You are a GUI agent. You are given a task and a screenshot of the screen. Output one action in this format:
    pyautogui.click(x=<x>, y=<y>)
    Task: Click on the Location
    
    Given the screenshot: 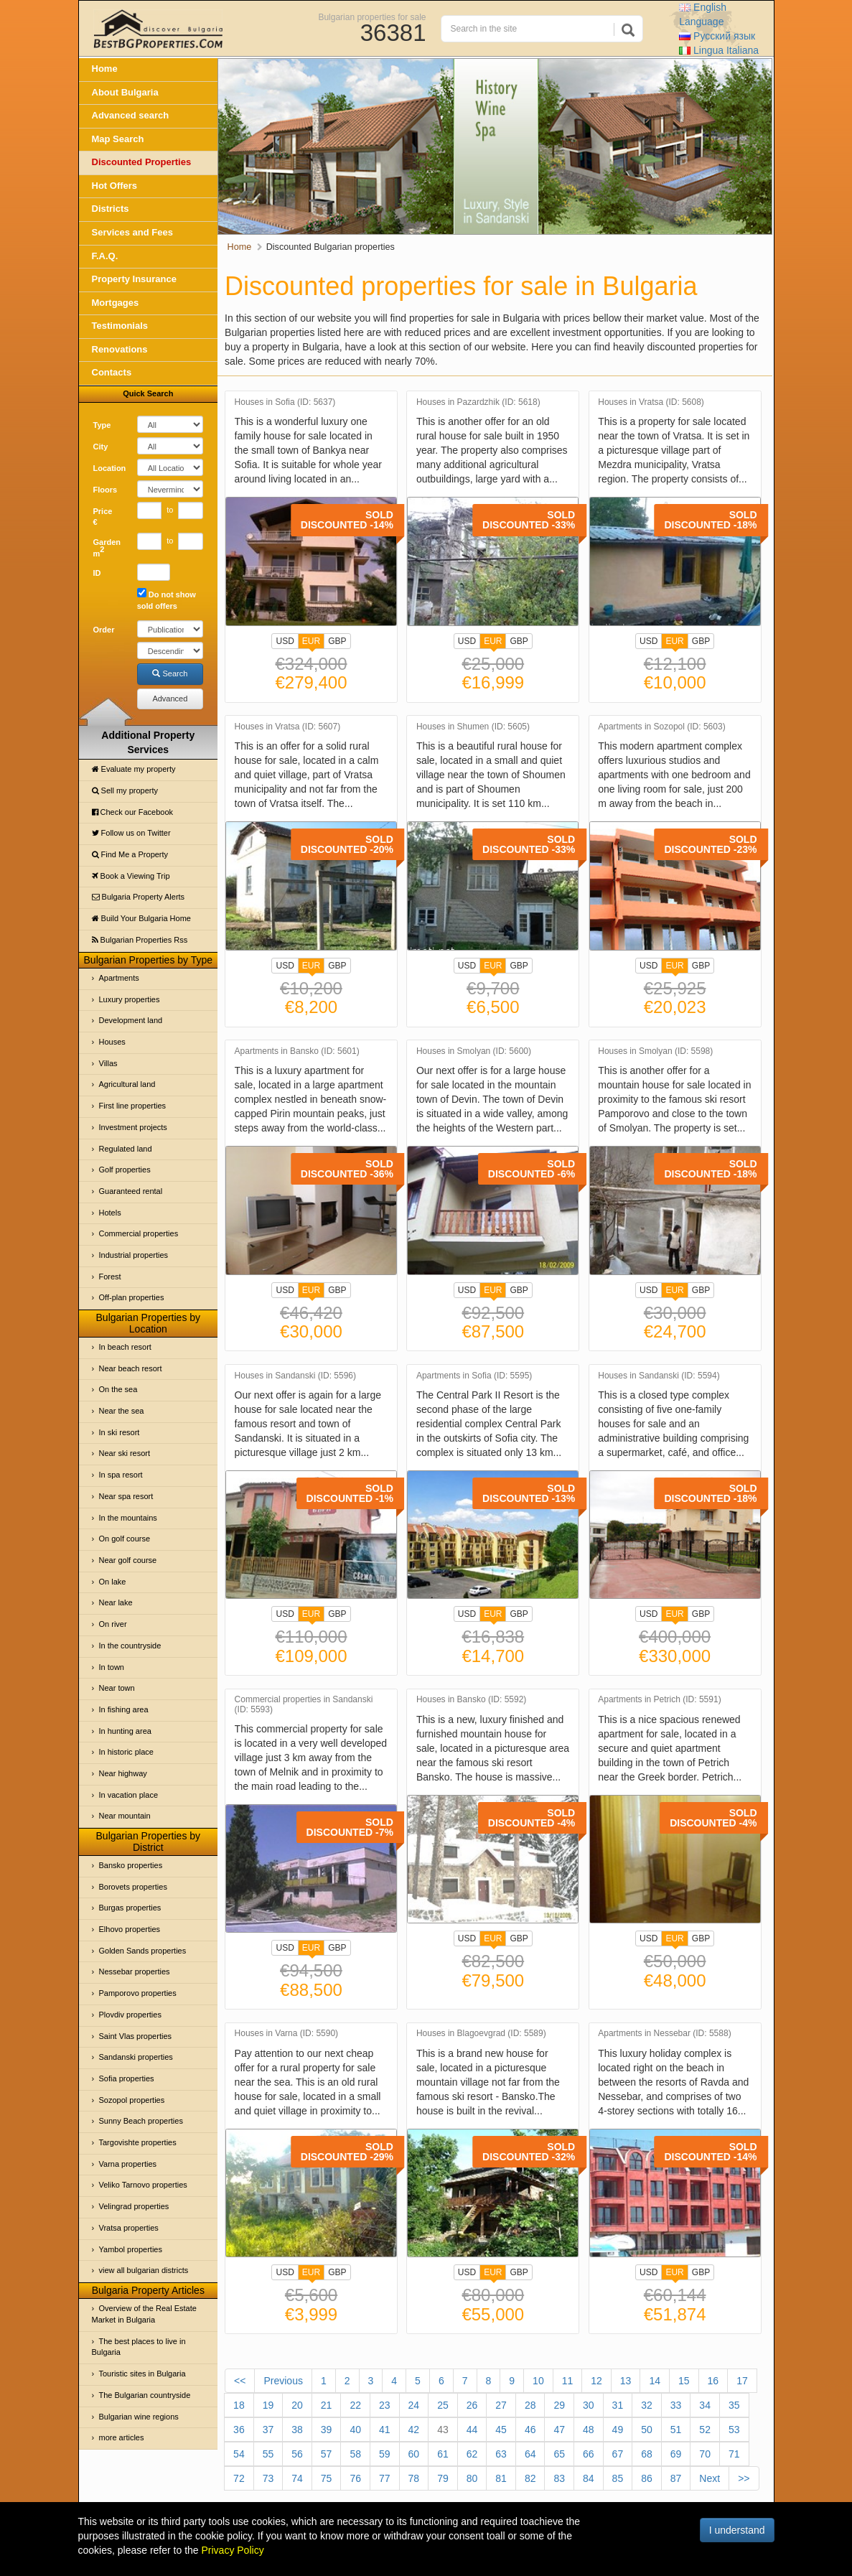 What is the action you would take?
    pyautogui.click(x=109, y=468)
    